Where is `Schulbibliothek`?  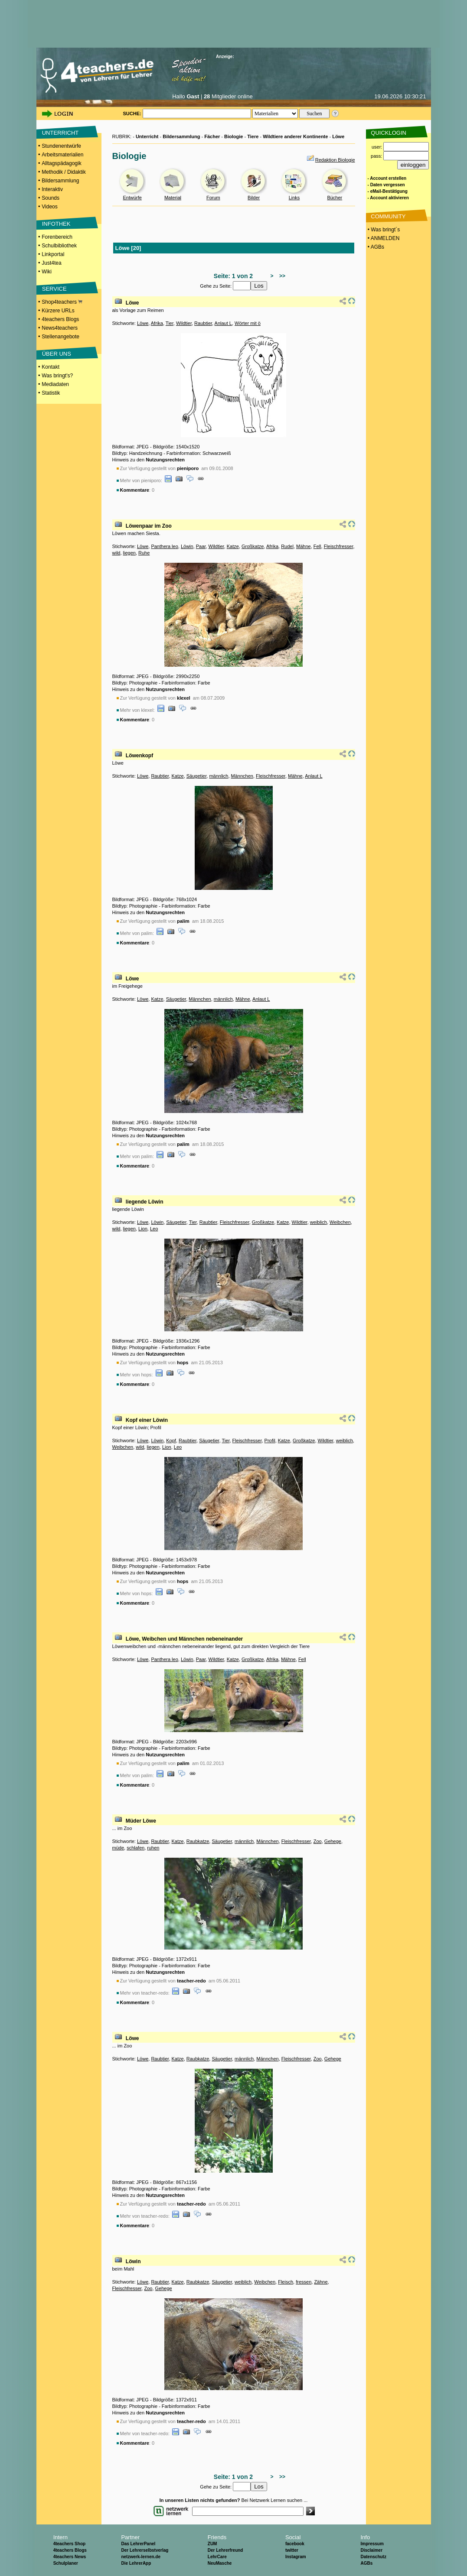
Schulbibliothek is located at coordinates (59, 246).